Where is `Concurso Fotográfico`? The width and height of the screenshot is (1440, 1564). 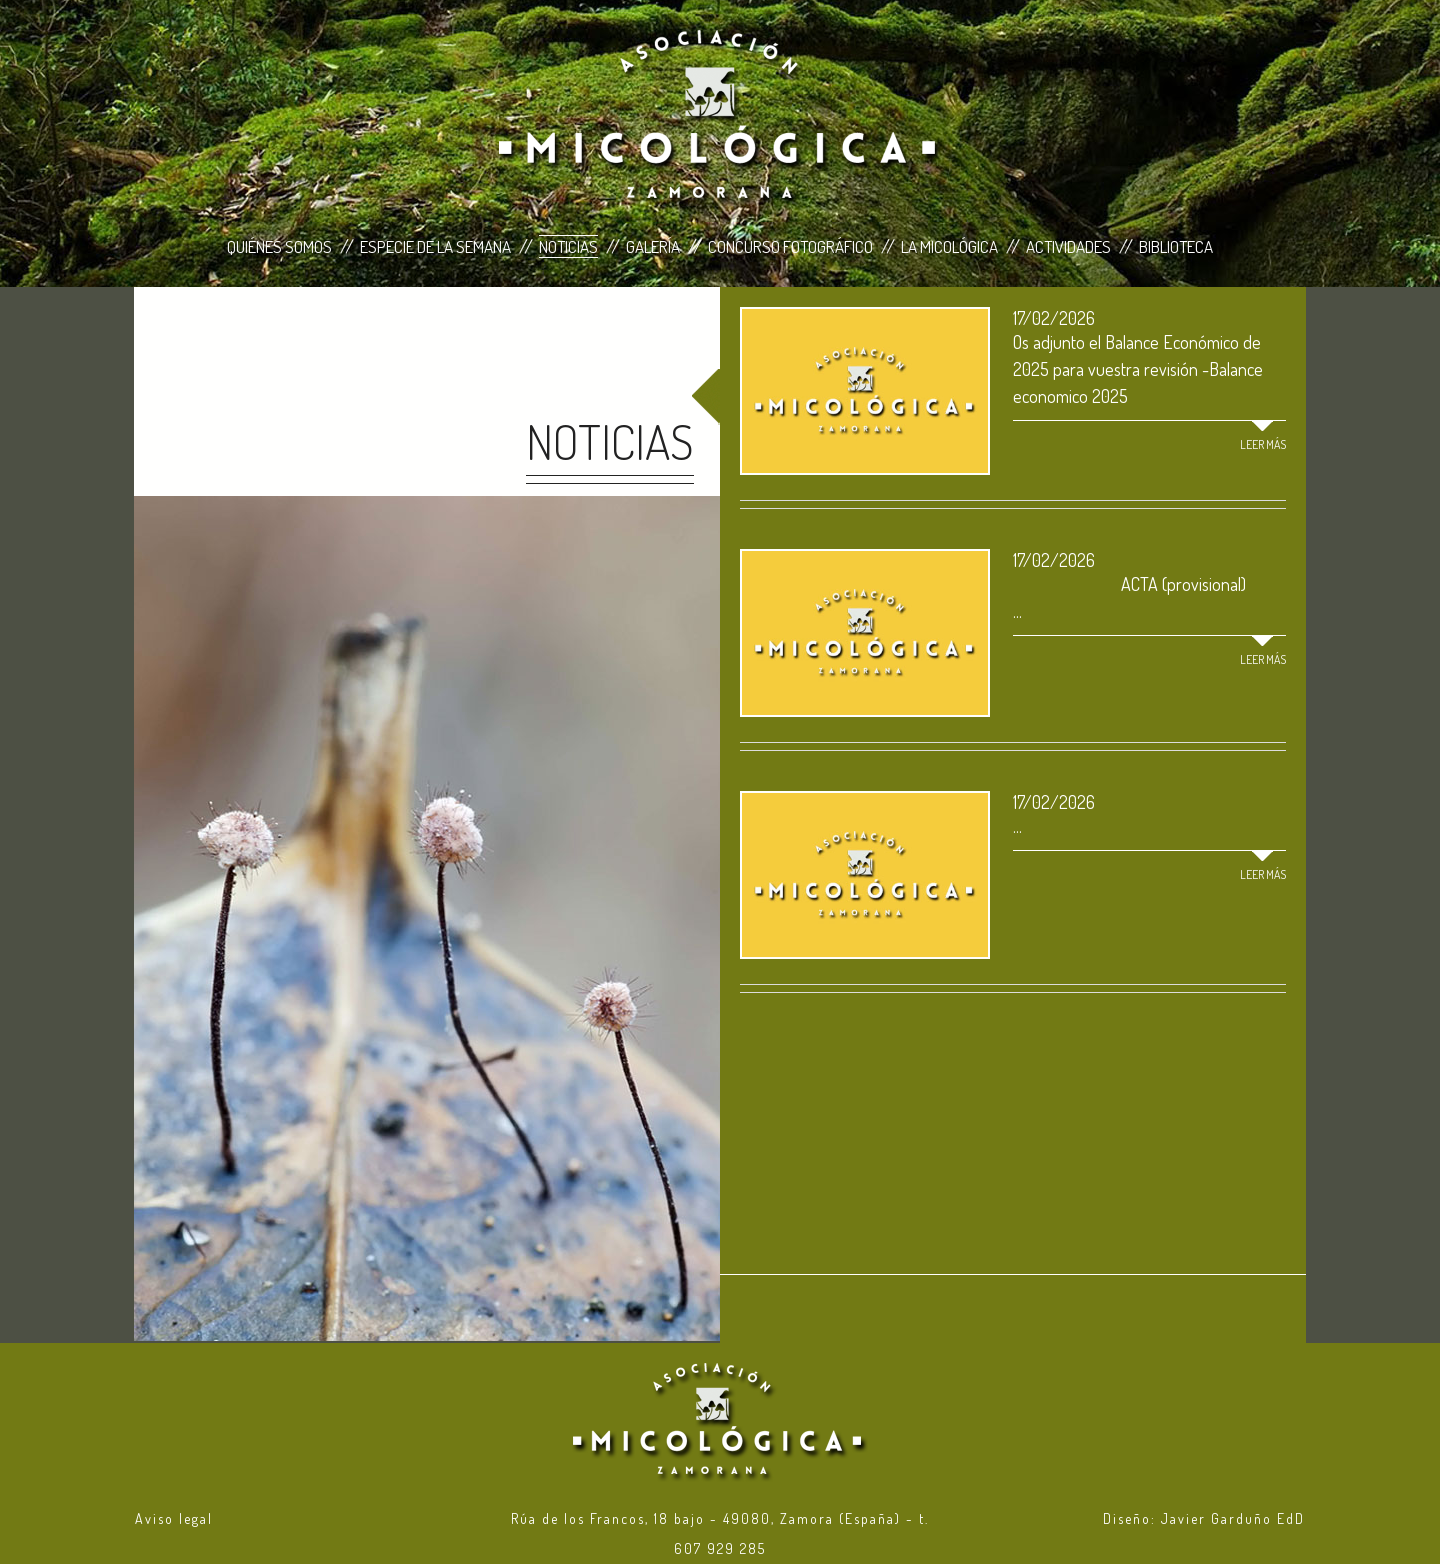 Concurso Fotográfico is located at coordinates (790, 246).